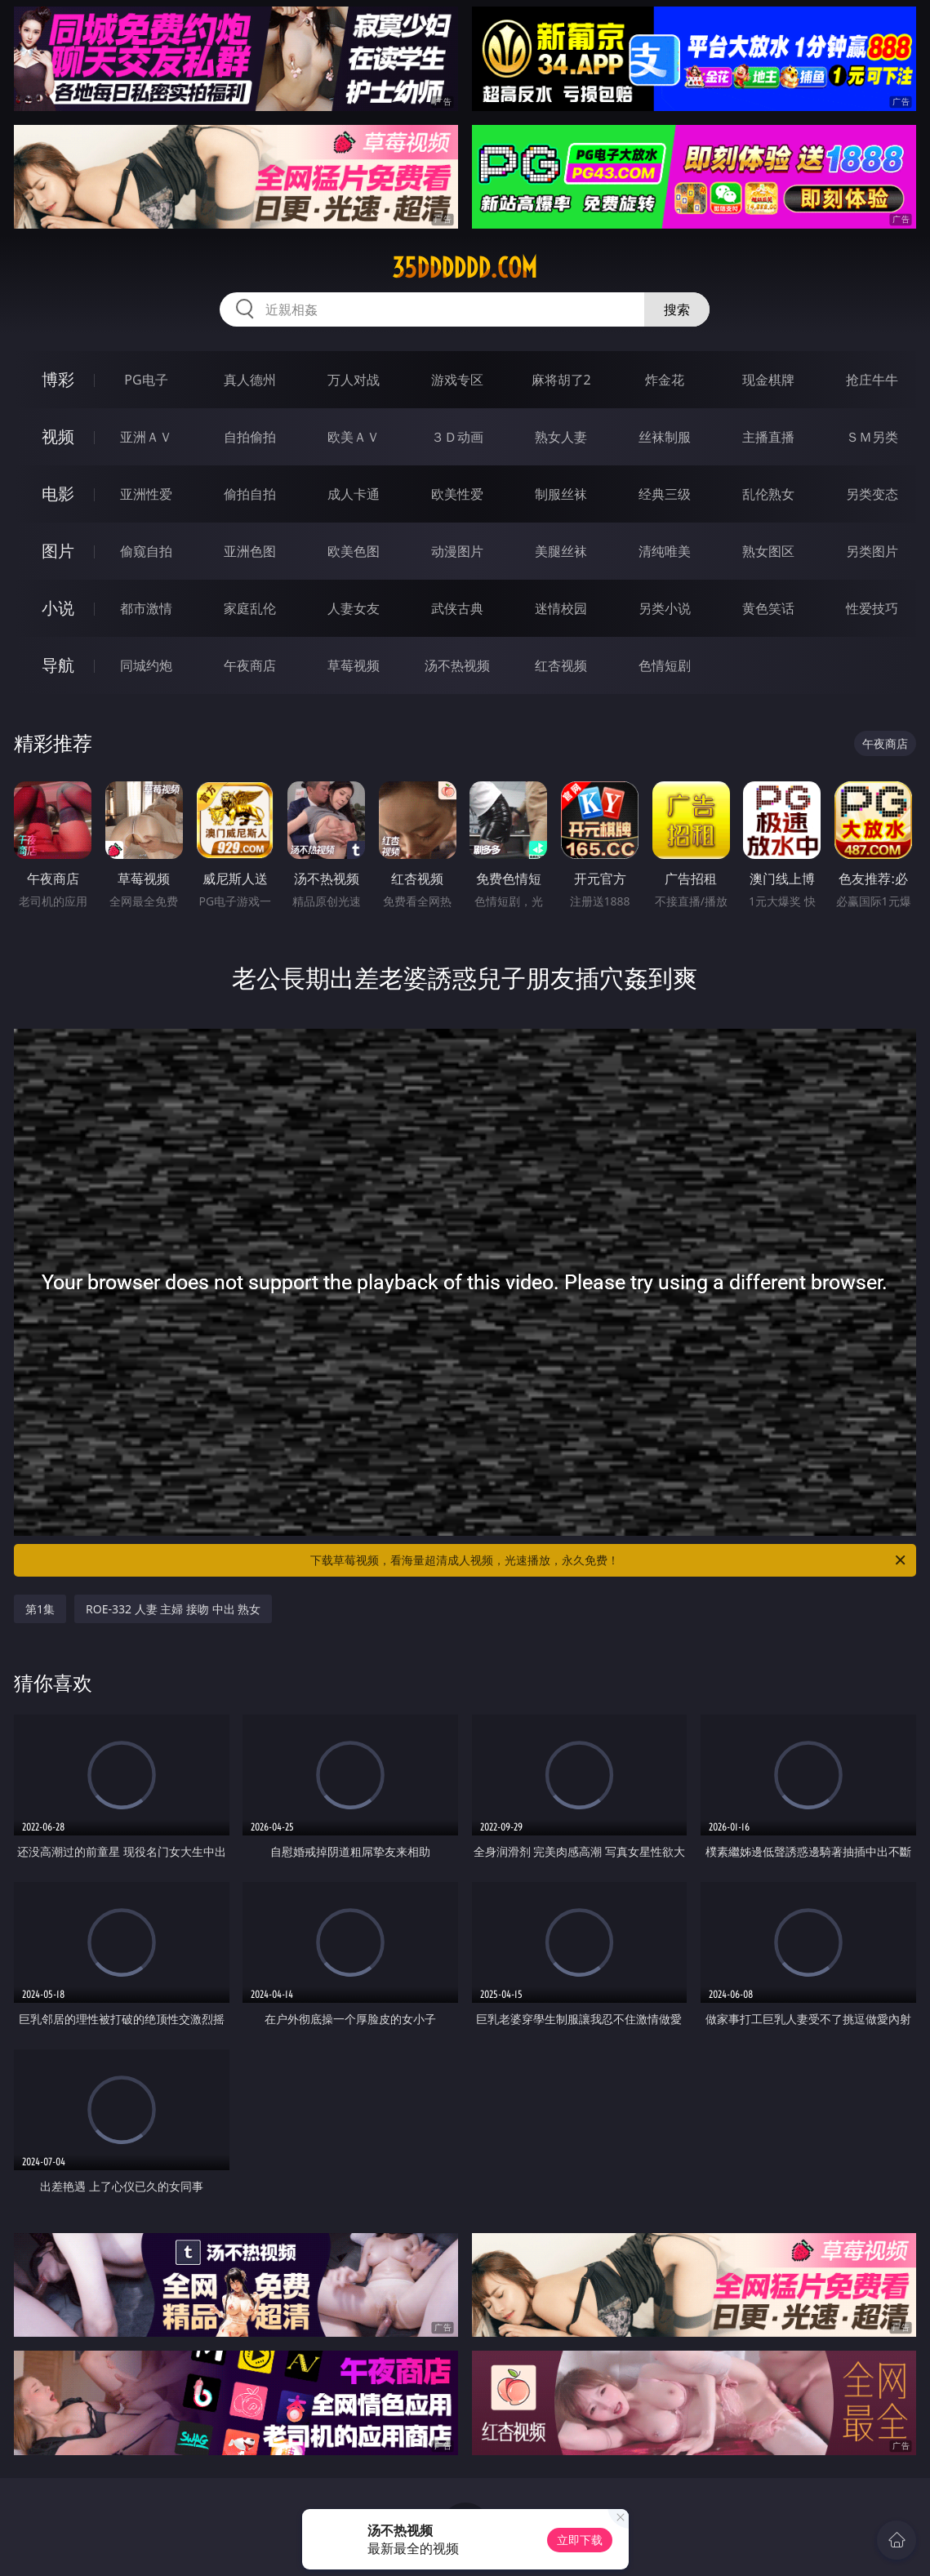  Describe the element at coordinates (665, 494) in the screenshot. I see `经典三级` at that location.